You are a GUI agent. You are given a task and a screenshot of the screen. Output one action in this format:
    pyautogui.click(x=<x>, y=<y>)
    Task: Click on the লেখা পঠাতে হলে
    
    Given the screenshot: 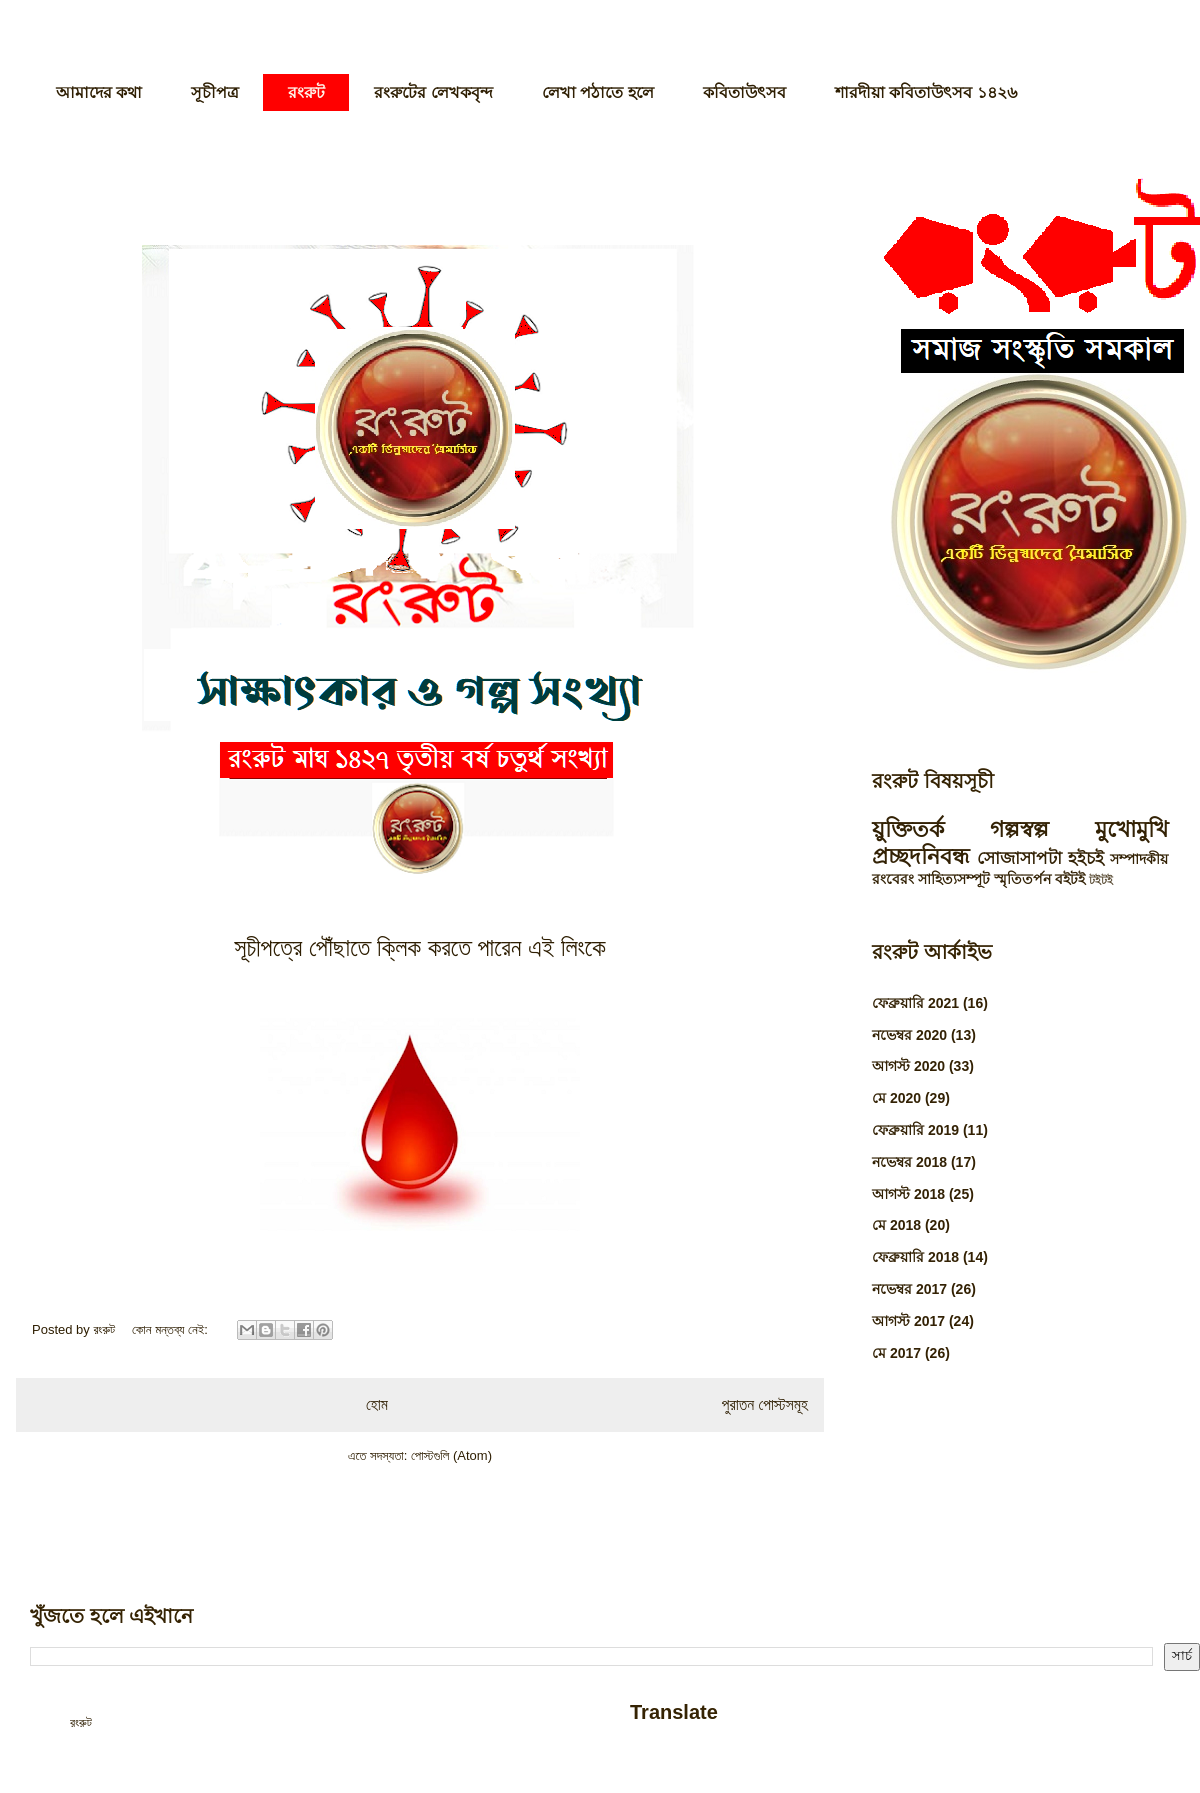 What is the action you would take?
    pyautogui.click(x=598, y=92)
    